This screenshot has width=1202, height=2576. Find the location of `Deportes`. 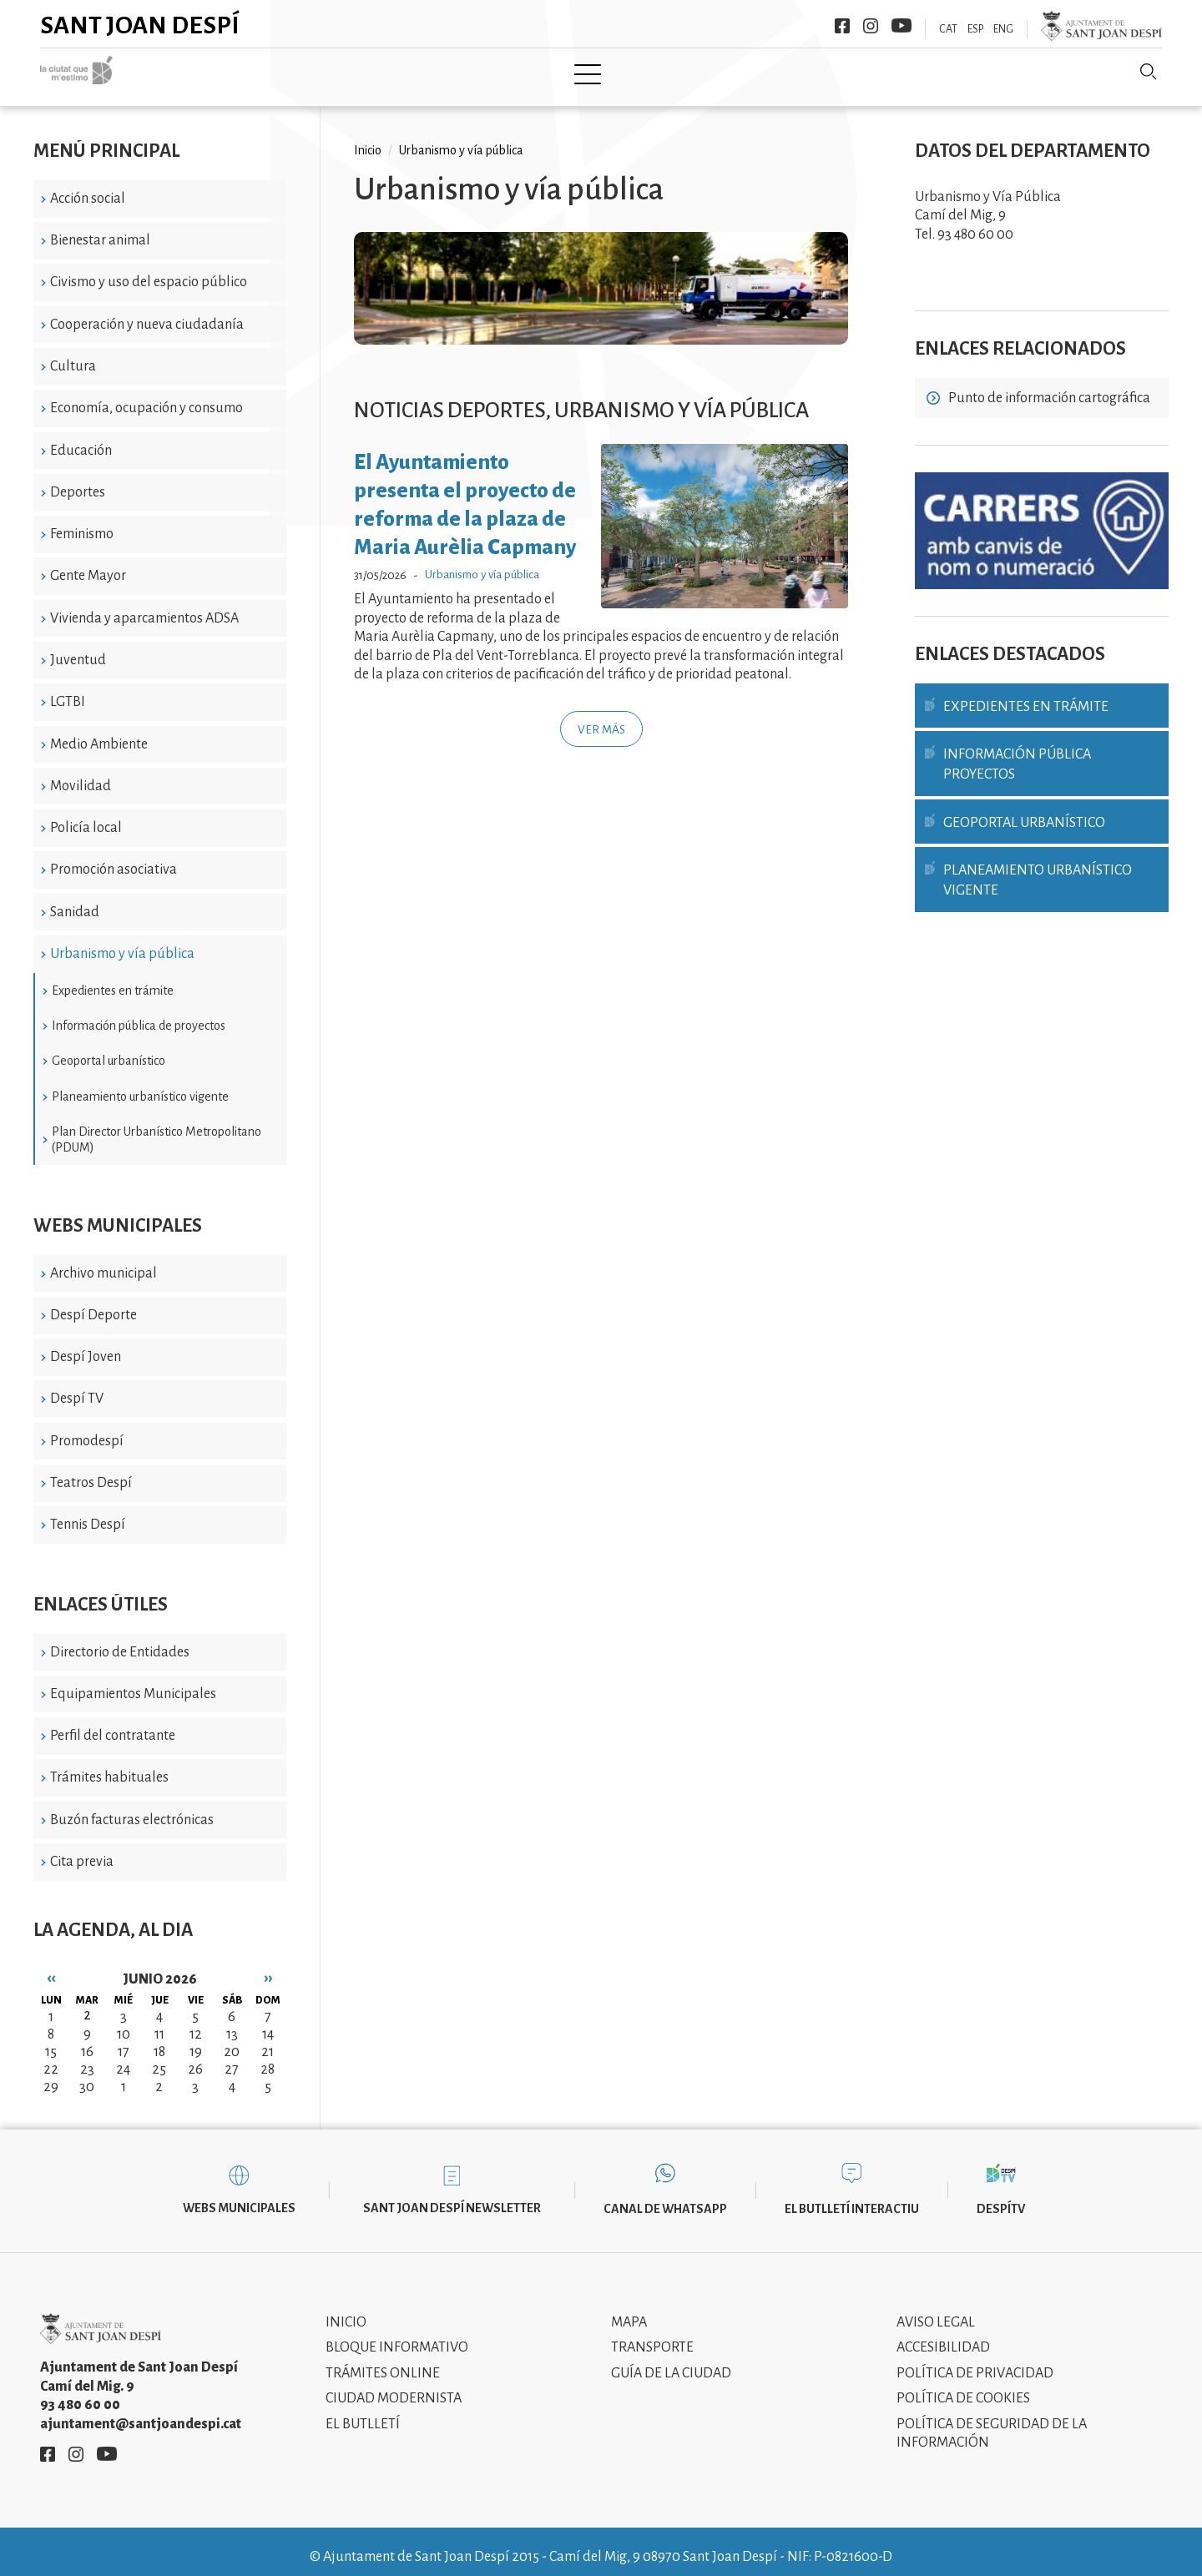

Deportes is located at coordinates (77, 479).